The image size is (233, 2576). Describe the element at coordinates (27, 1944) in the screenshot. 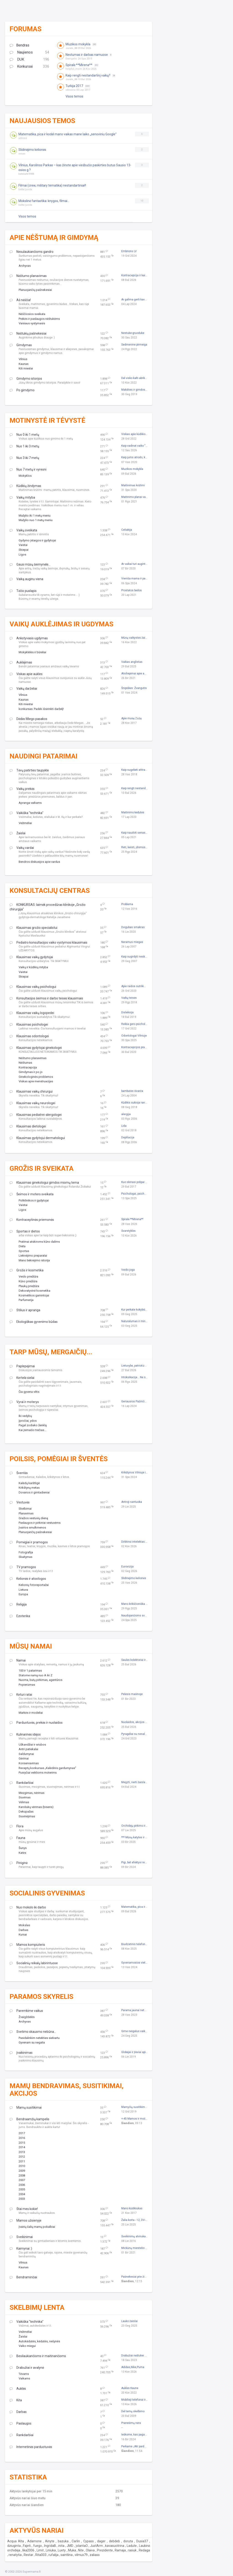

I see `Mamos kompiuteris` at that location.